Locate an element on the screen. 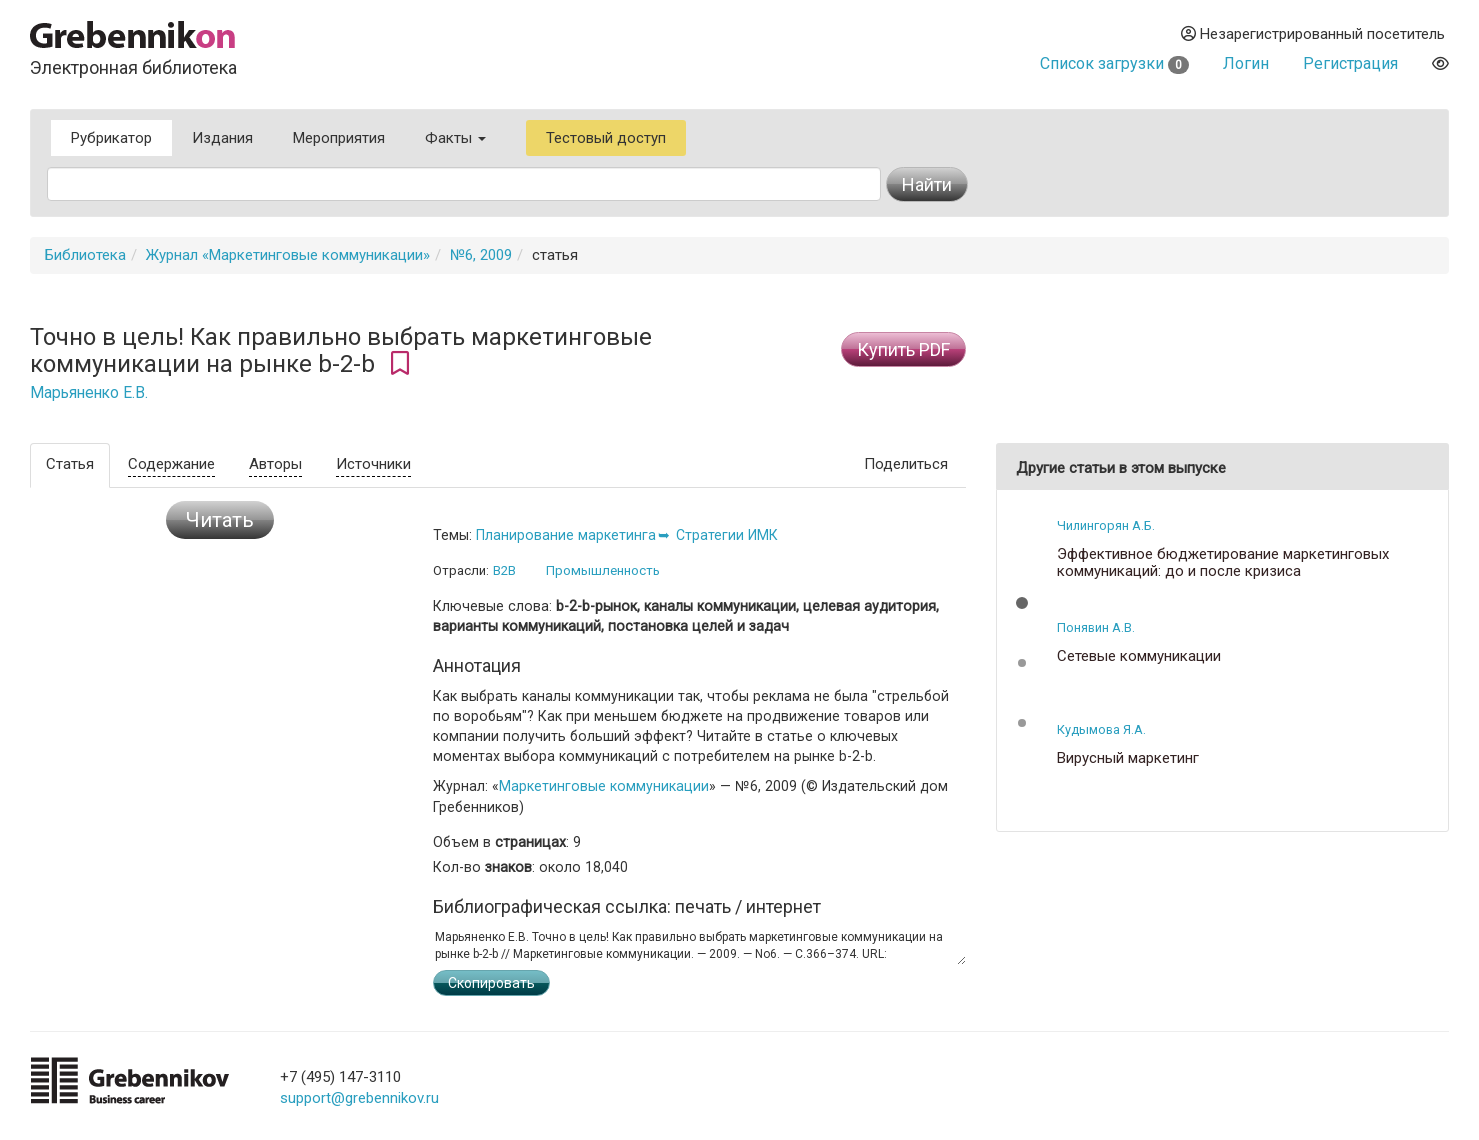 This screenshot has height=1140, width=1479. Поделиться is located at coordinates (906, 464).